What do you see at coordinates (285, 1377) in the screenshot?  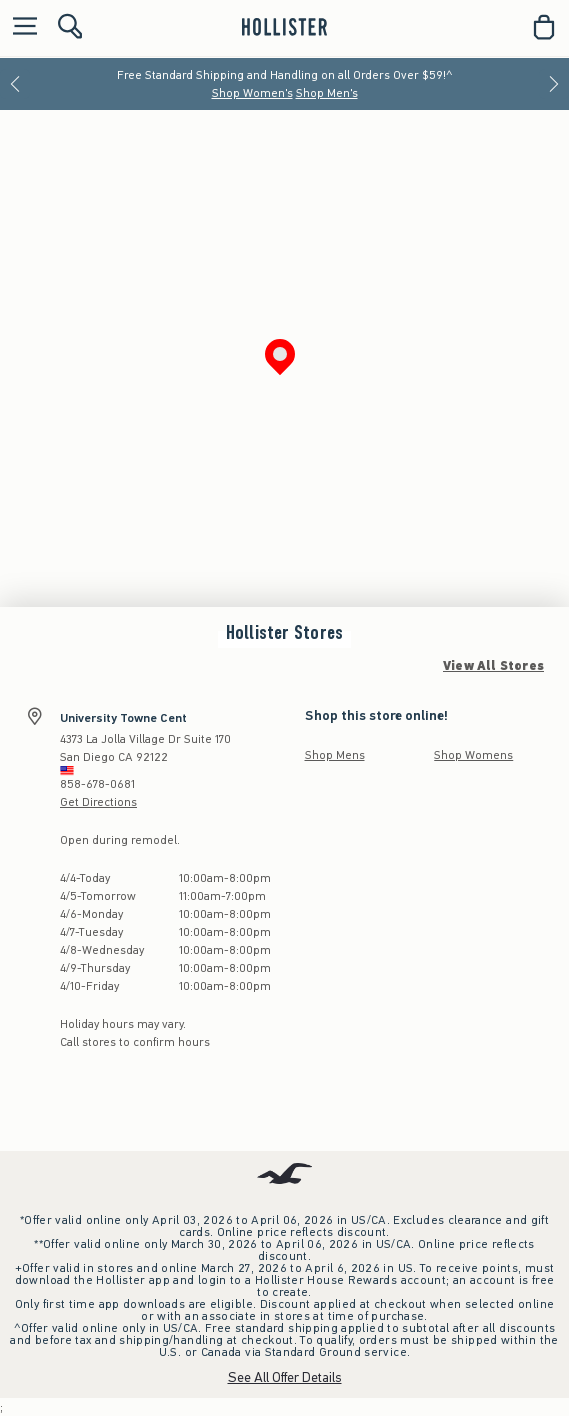 I see `See All Offer Details` at bounding box center [285, 1377].